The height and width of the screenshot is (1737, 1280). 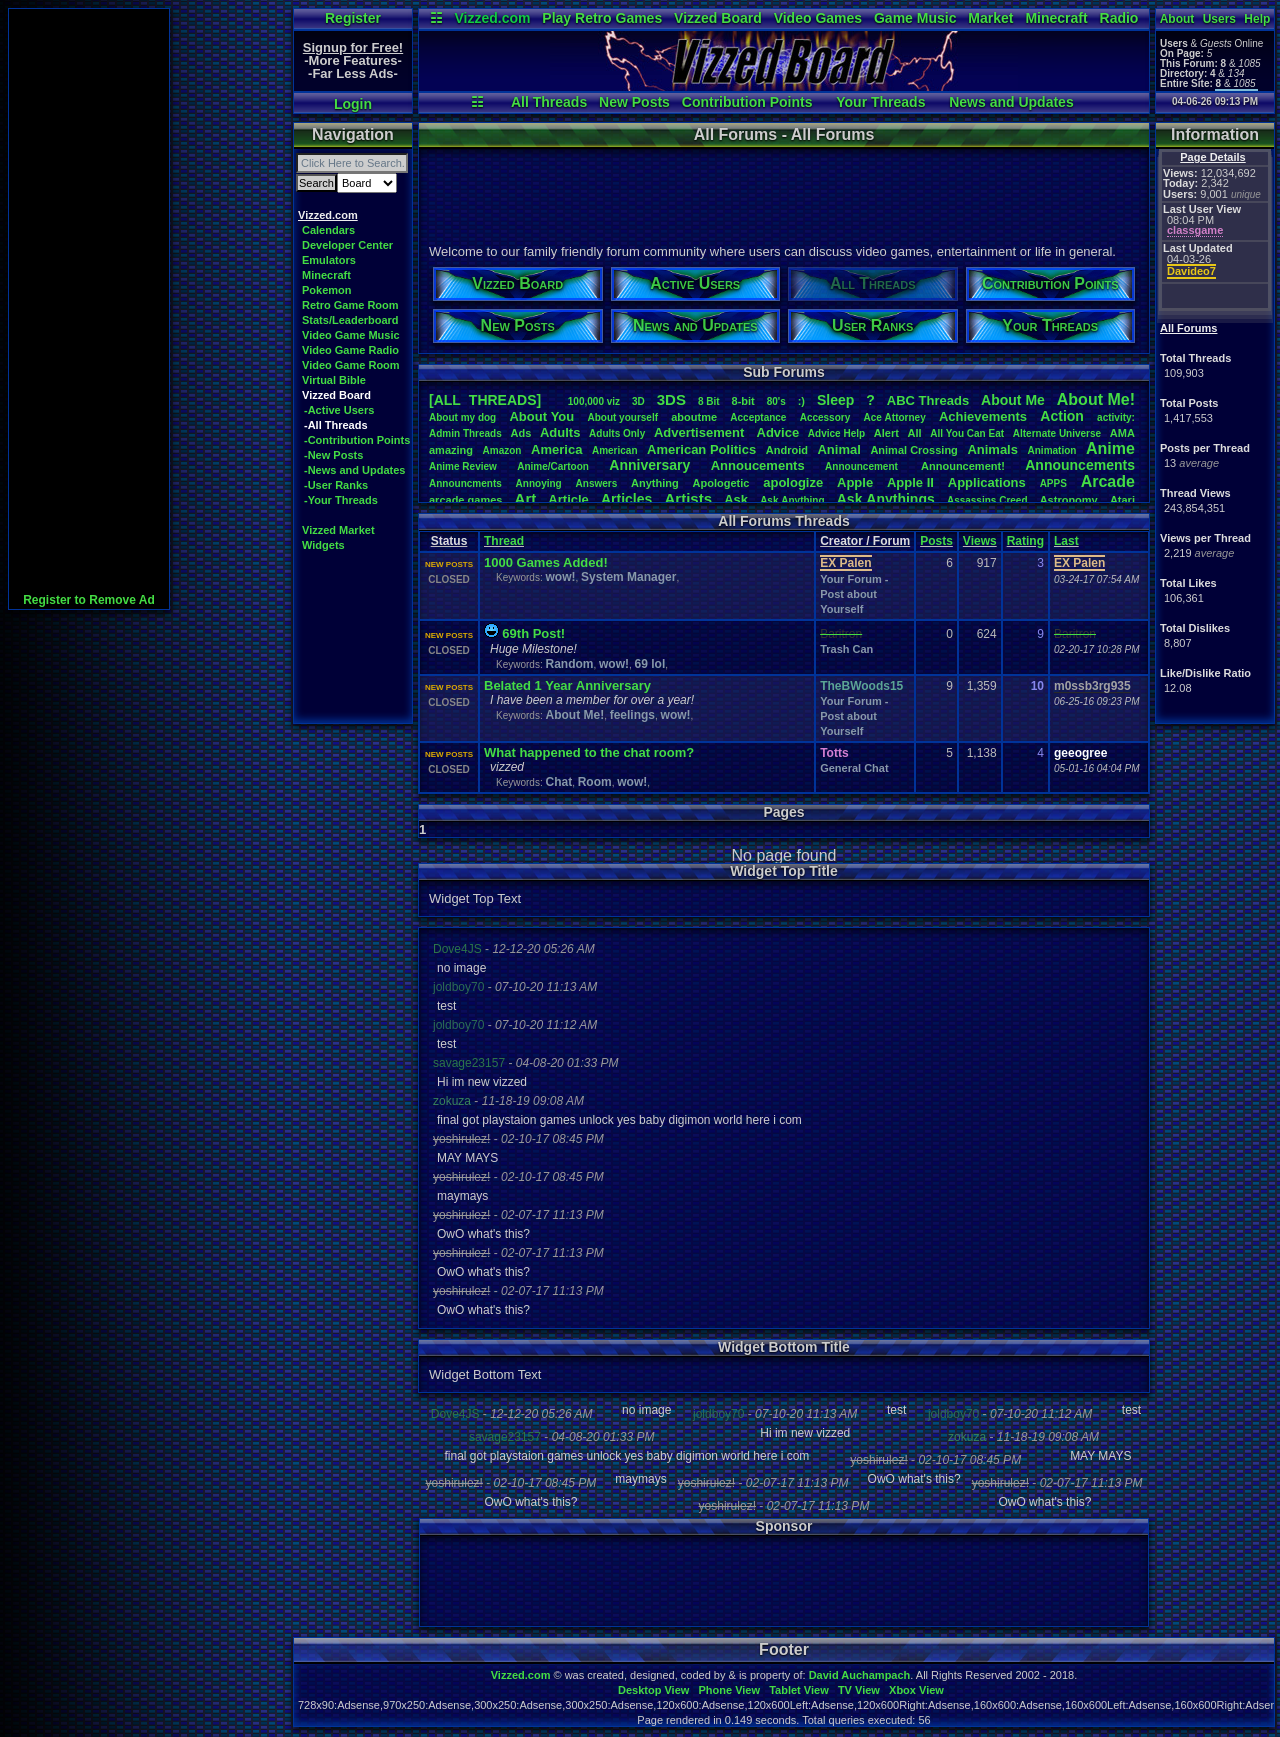 I want to click on -User Ranks, so click(x=336, y=485).